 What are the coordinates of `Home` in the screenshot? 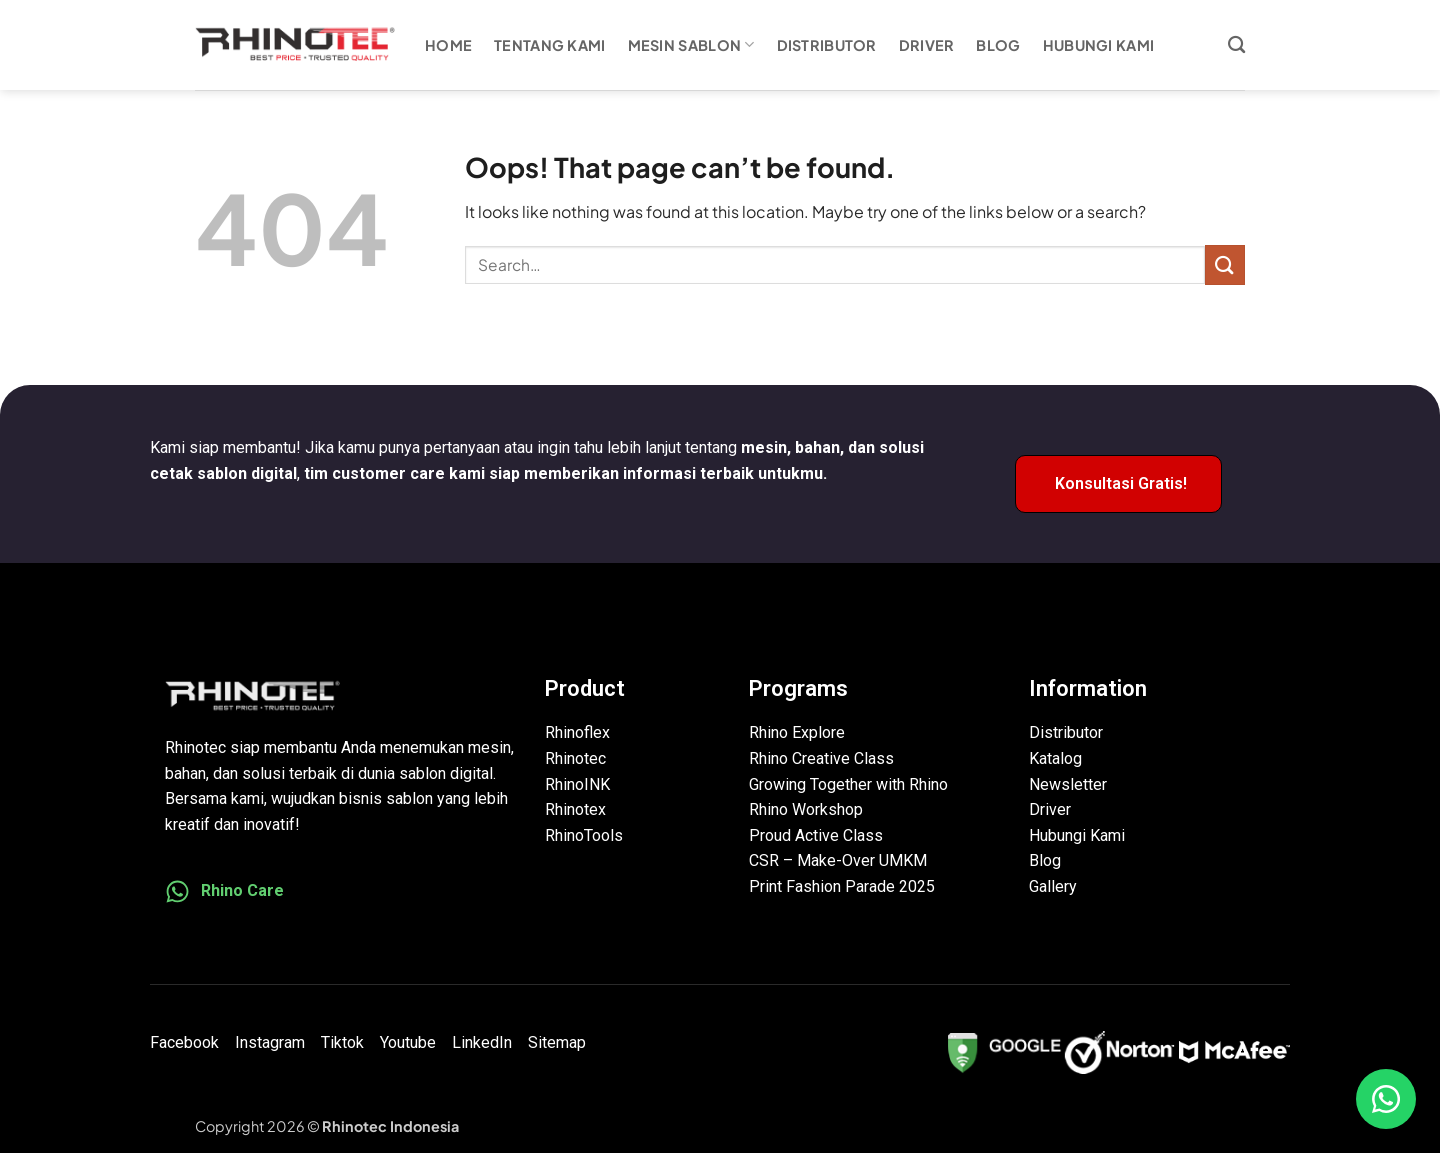 It's located at (448, 45).